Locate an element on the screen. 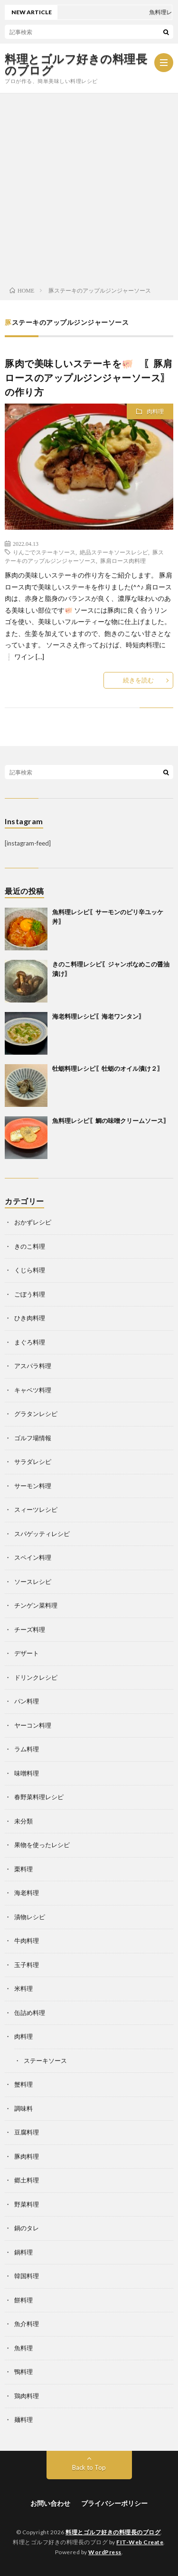  米料理 is located at coordinates (23, 1988).